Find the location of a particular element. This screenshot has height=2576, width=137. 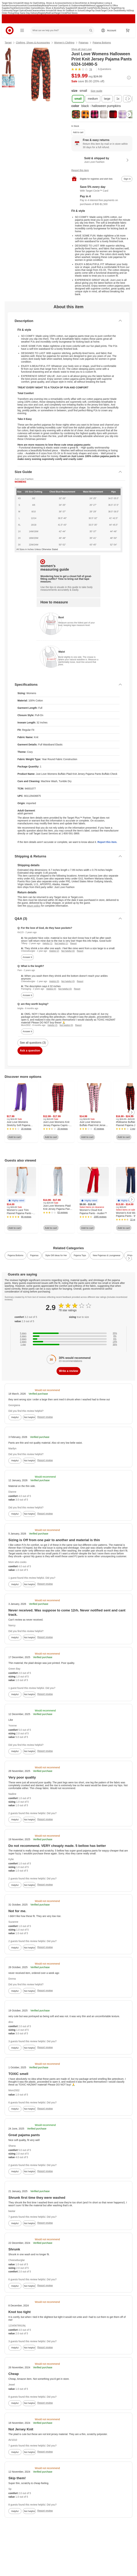

[Target home] is located at coordinates (9, 30).